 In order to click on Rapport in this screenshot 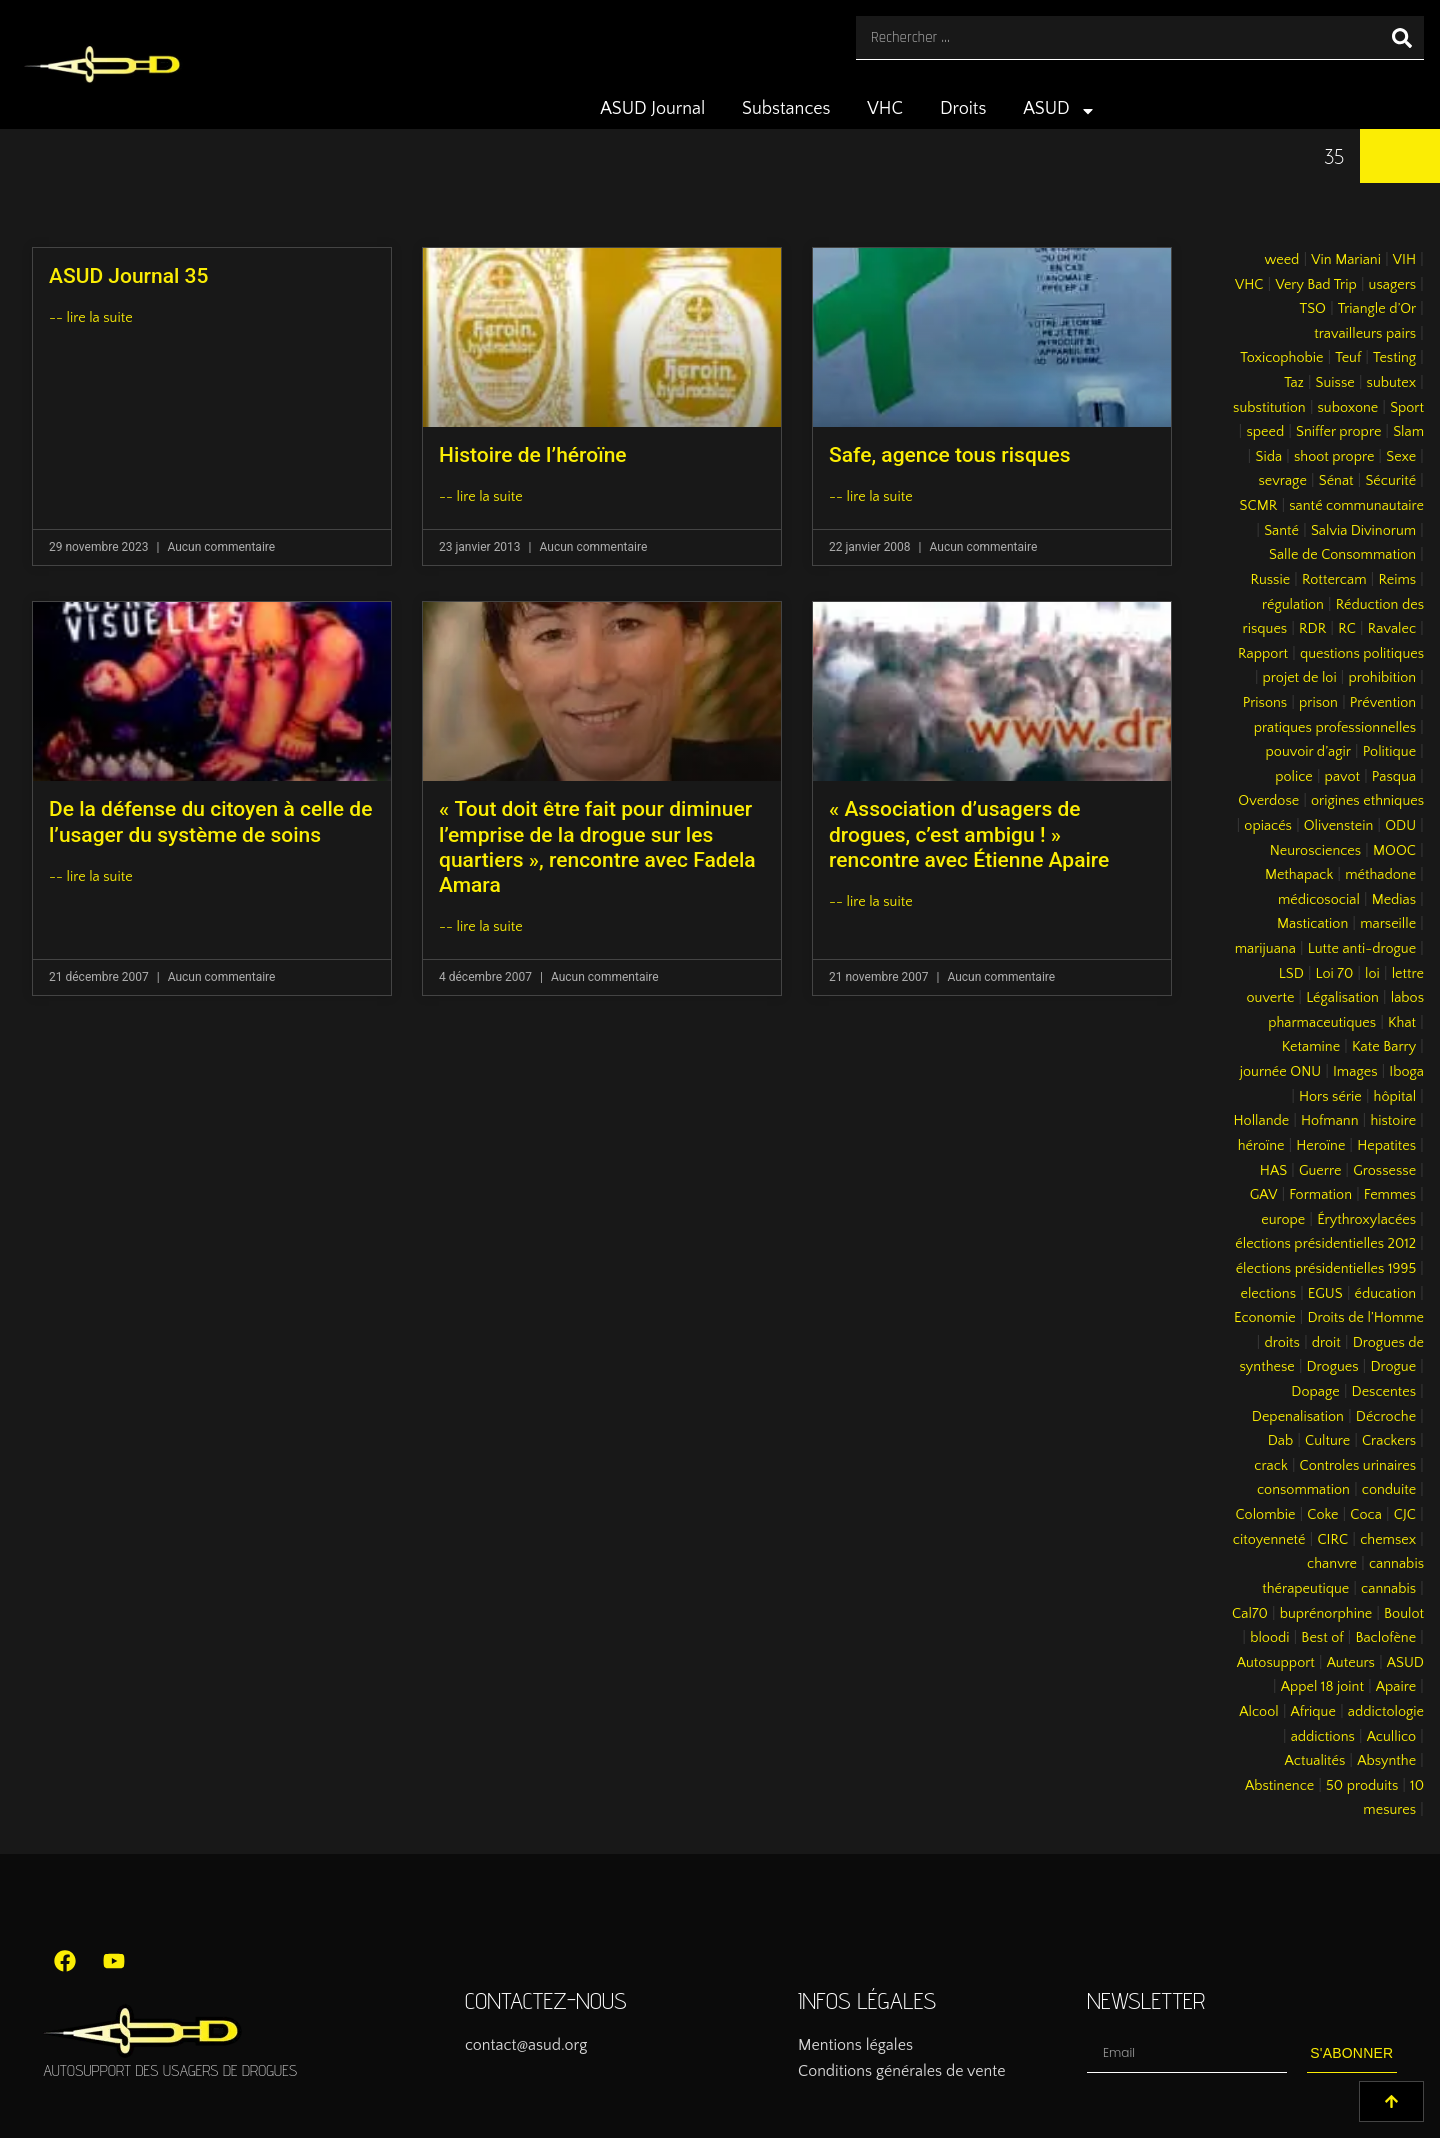, I will do `click(1263, 654)`.